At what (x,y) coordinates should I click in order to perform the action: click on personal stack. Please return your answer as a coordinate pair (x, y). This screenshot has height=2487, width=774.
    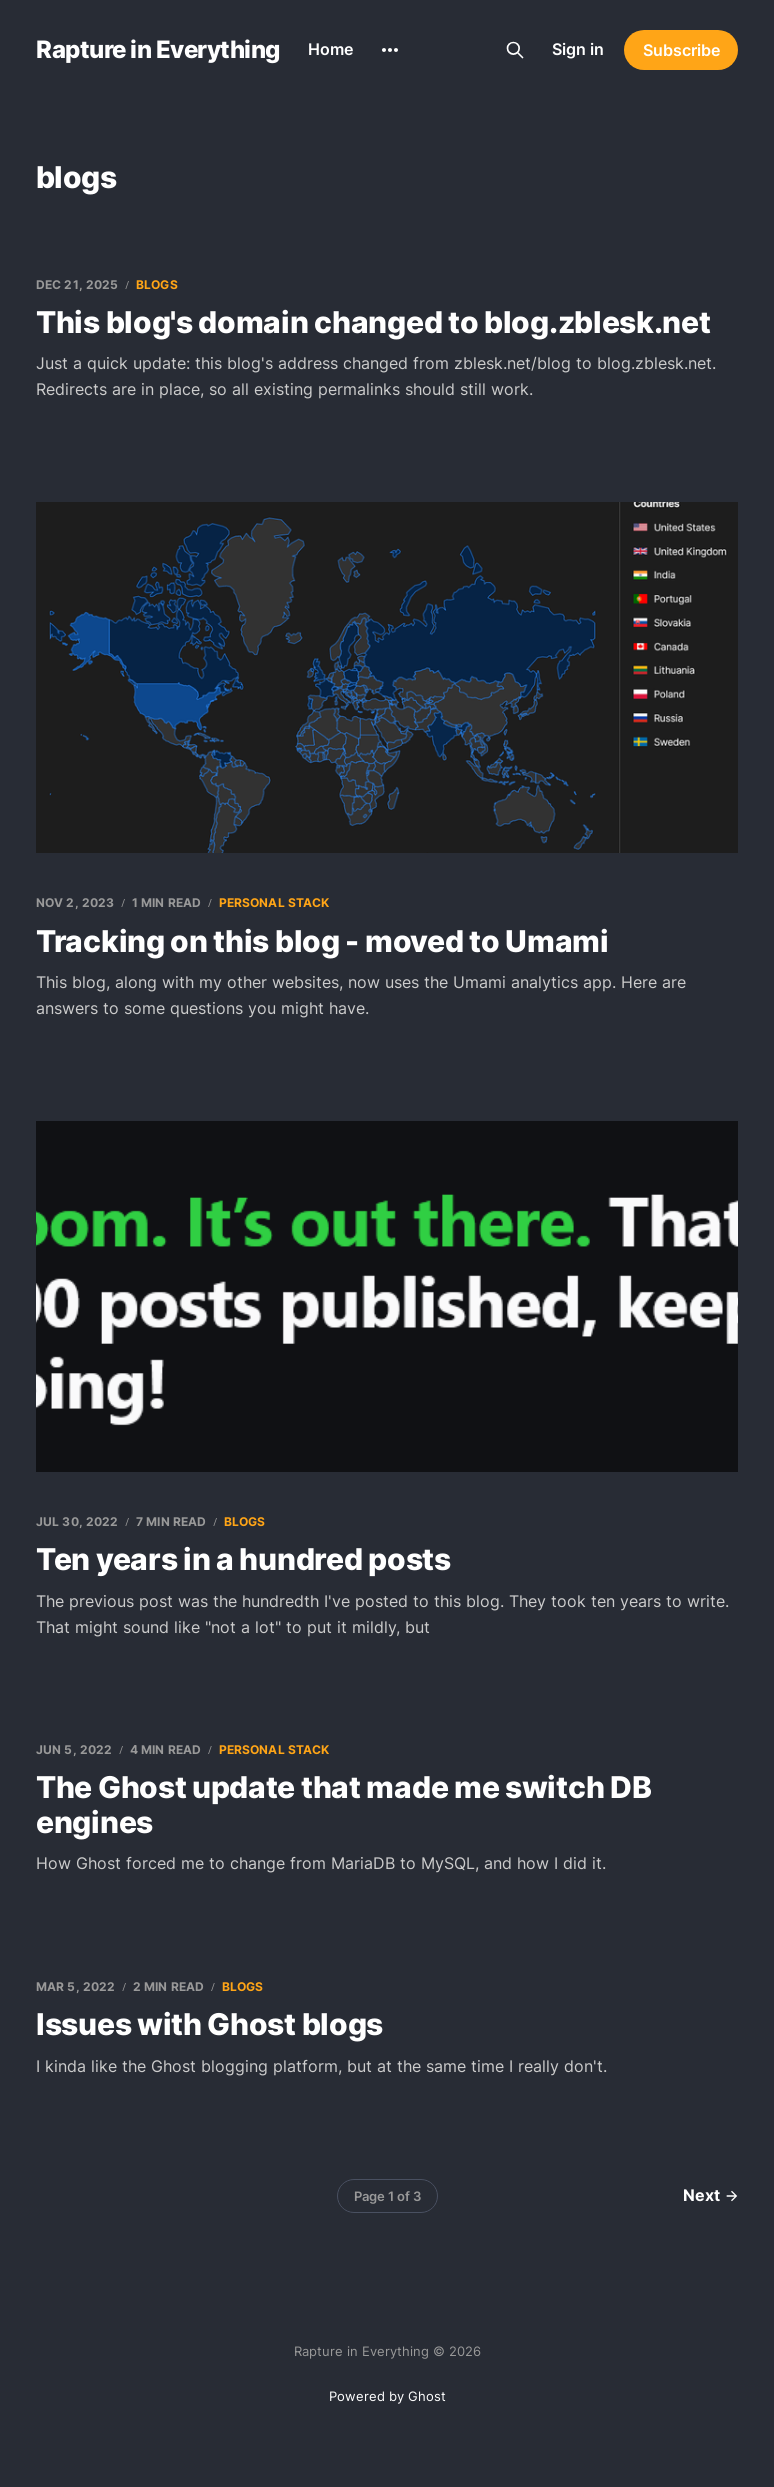
    Looking at the image, I should click on (274, 902).